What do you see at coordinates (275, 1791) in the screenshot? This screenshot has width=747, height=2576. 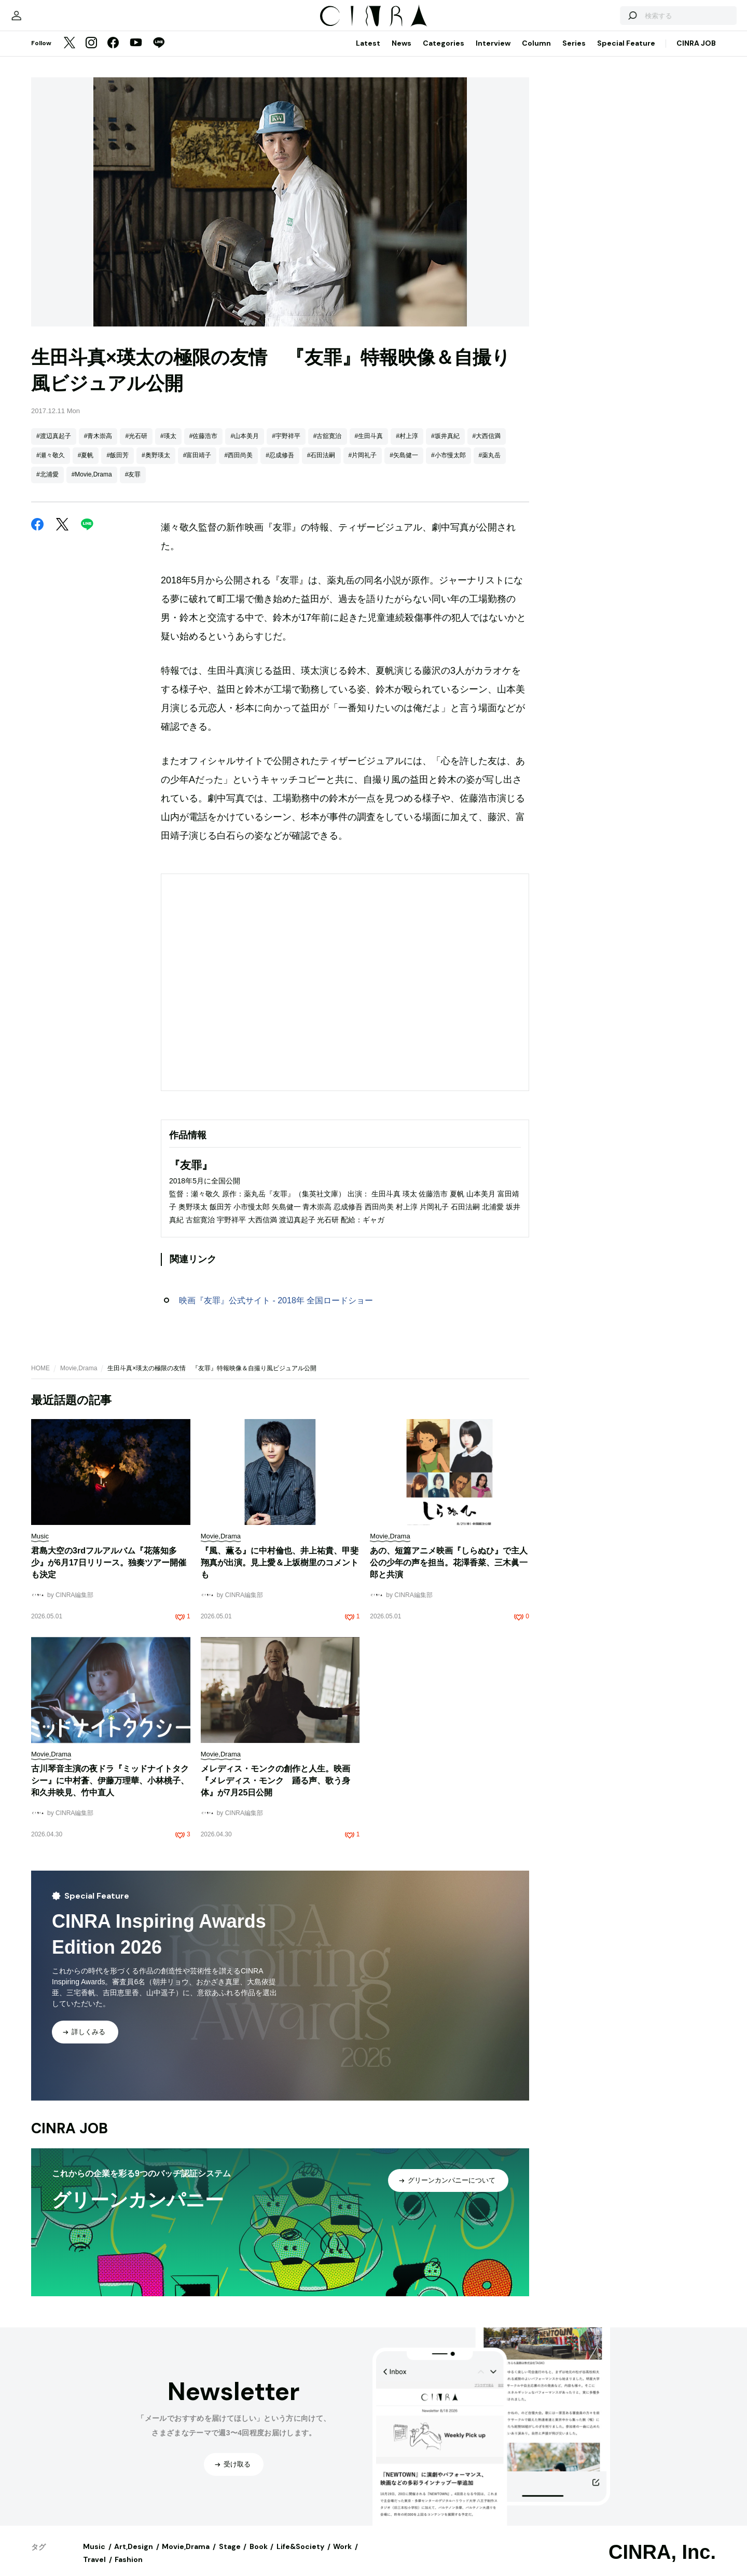 I see `メレディス・モンクの創作と人生。映画『メレディス・モンク 踊る声、歌う身体』が7月25日公開` at bounding box center [275, 1791].